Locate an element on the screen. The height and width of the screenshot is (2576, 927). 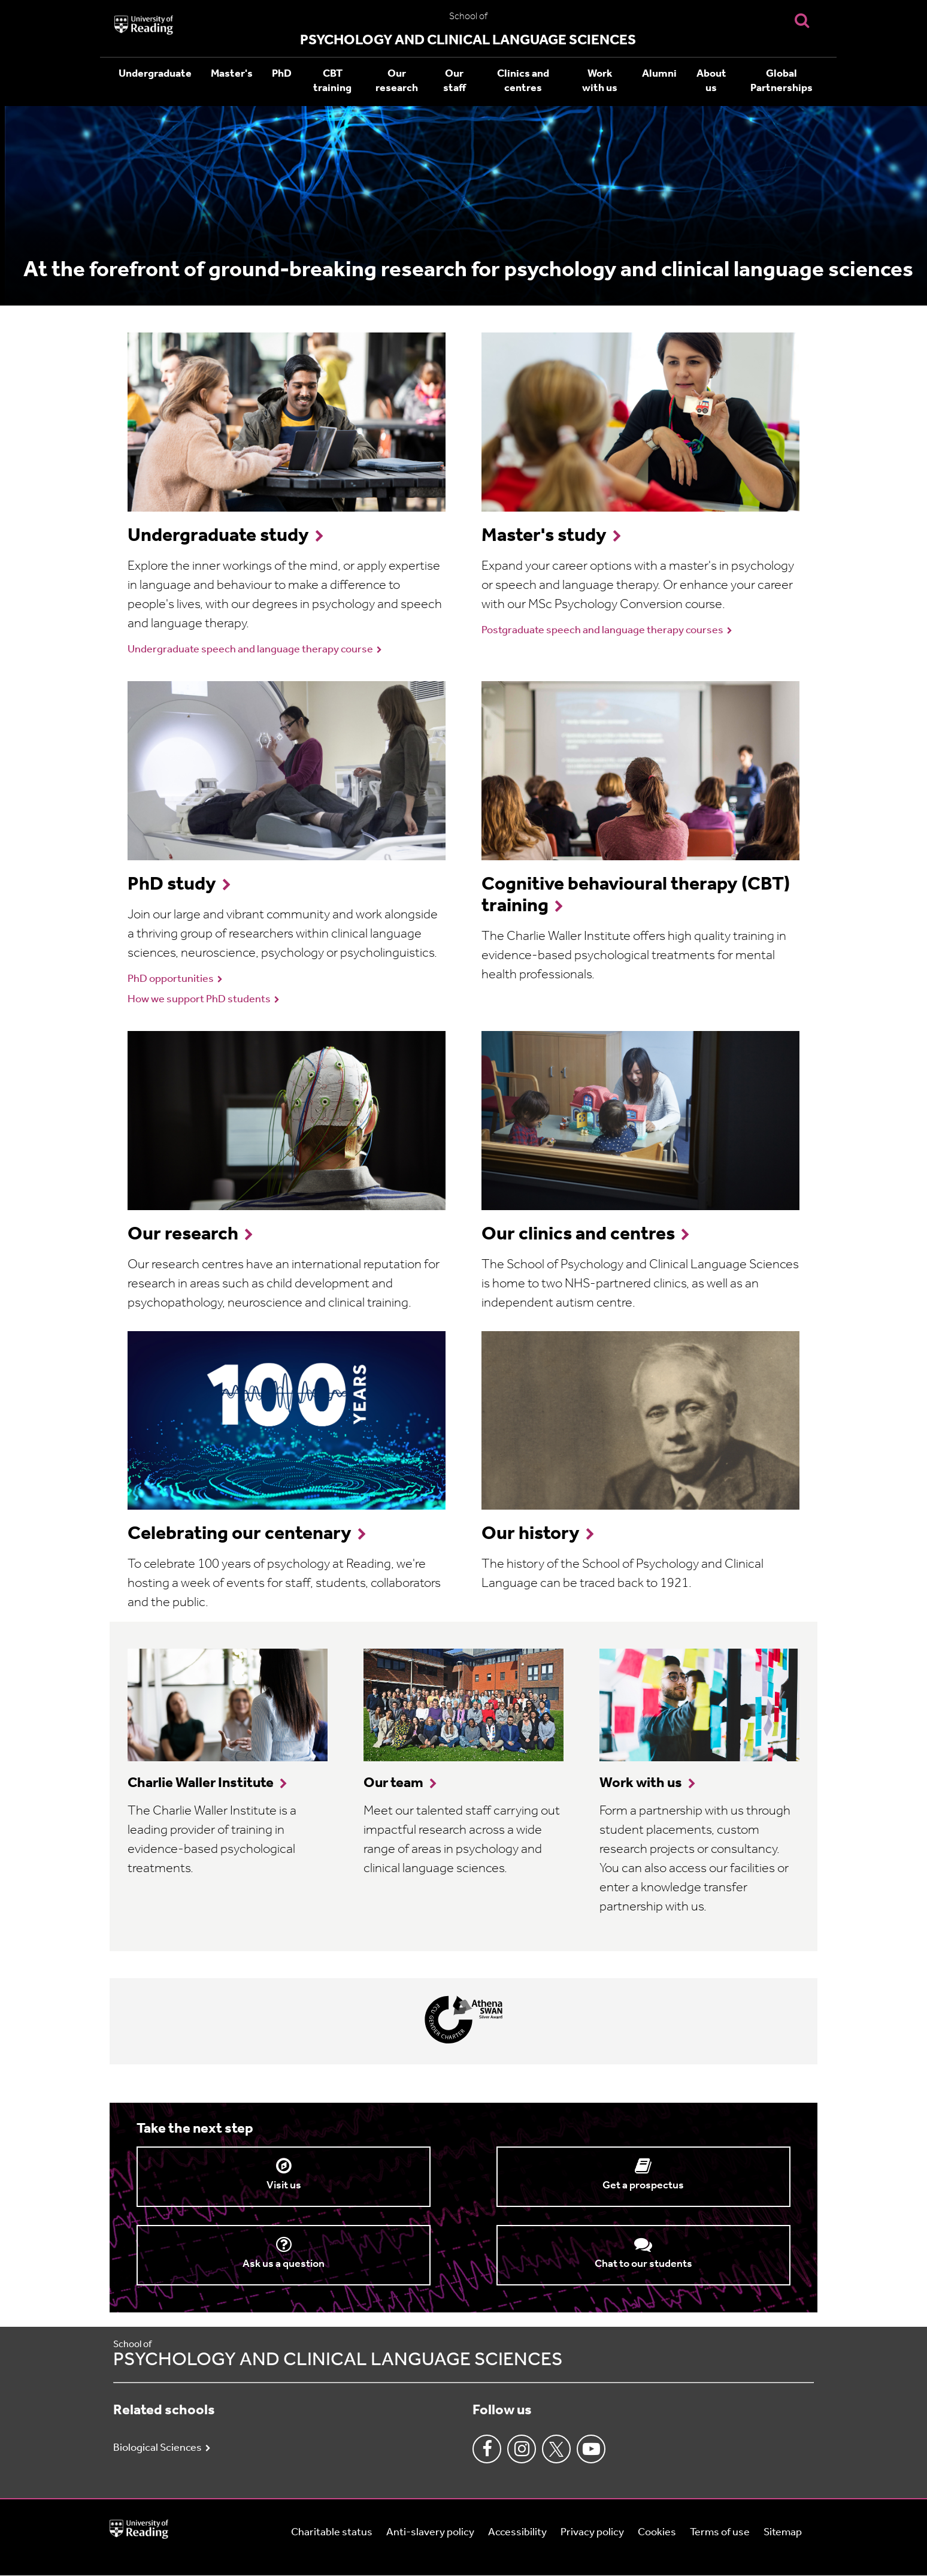
Undergraduate is located at coordinates (155, 74).